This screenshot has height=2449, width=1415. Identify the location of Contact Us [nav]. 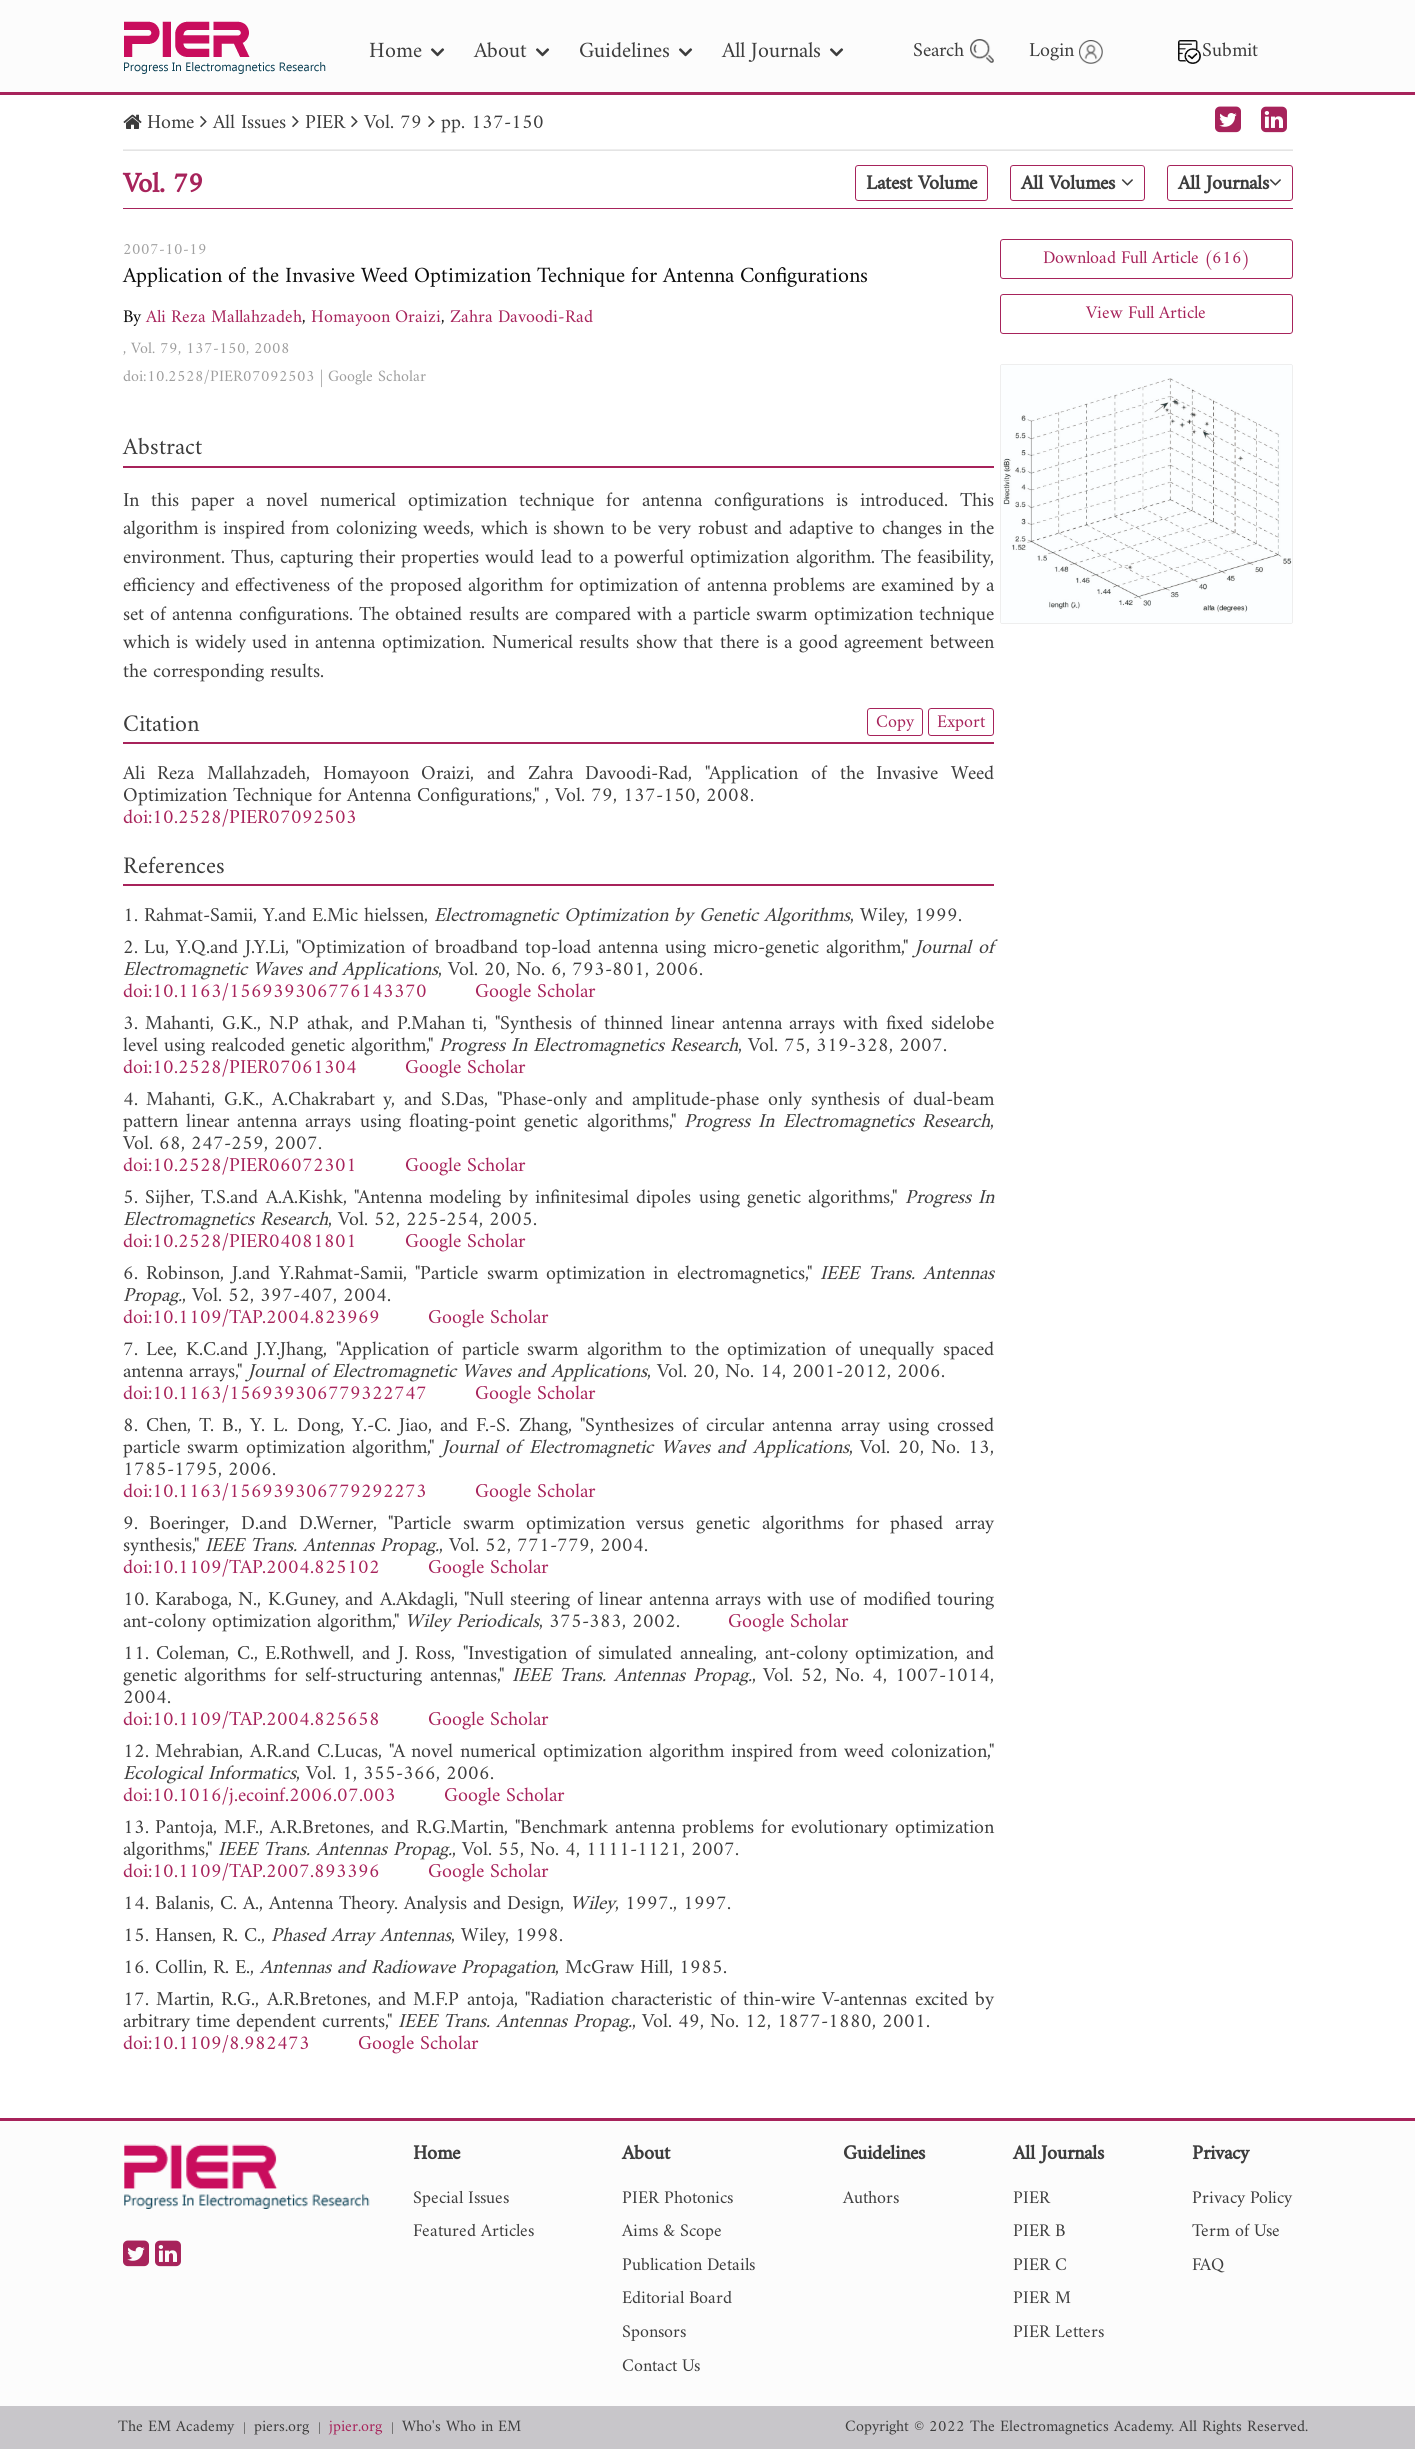
(661, 2366).